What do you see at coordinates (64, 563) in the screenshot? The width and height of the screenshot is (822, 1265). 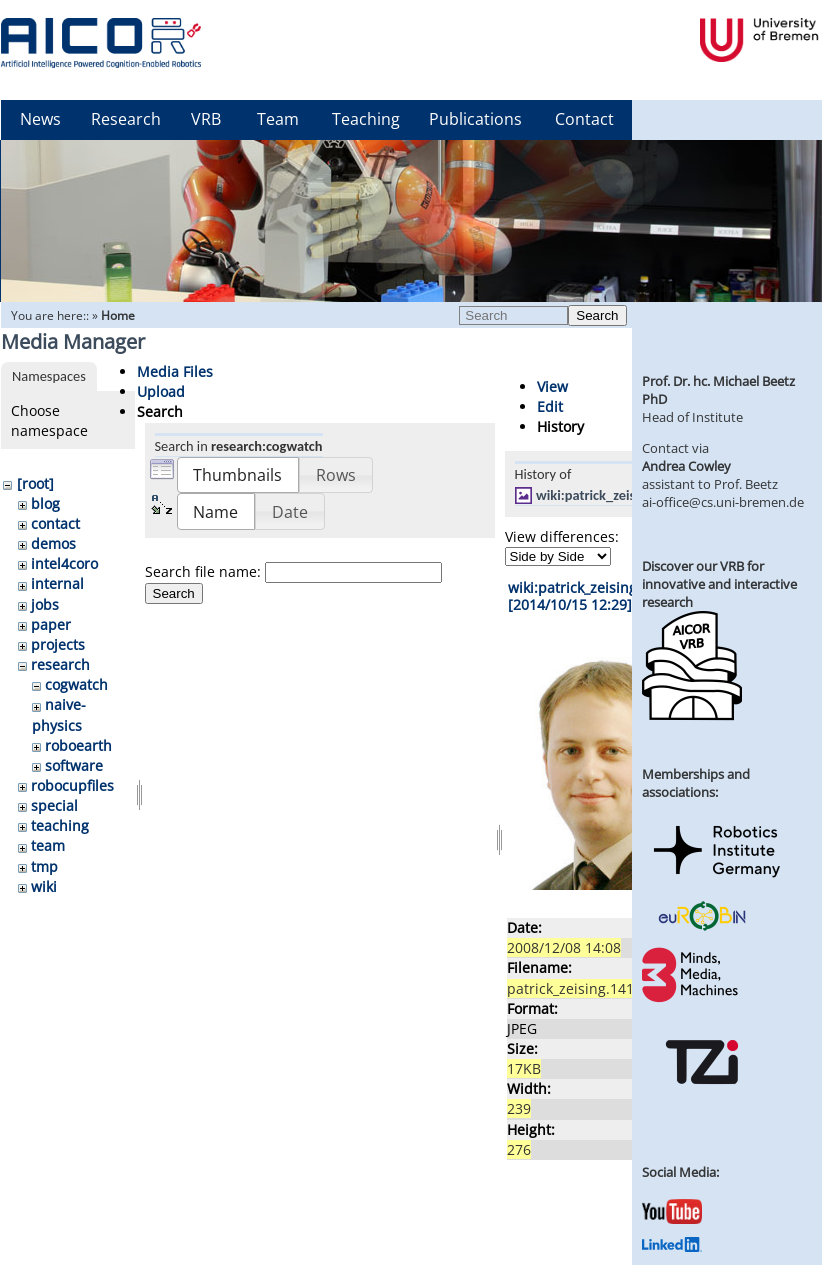 I see `intel4coro` at bounding box center [64, 563].